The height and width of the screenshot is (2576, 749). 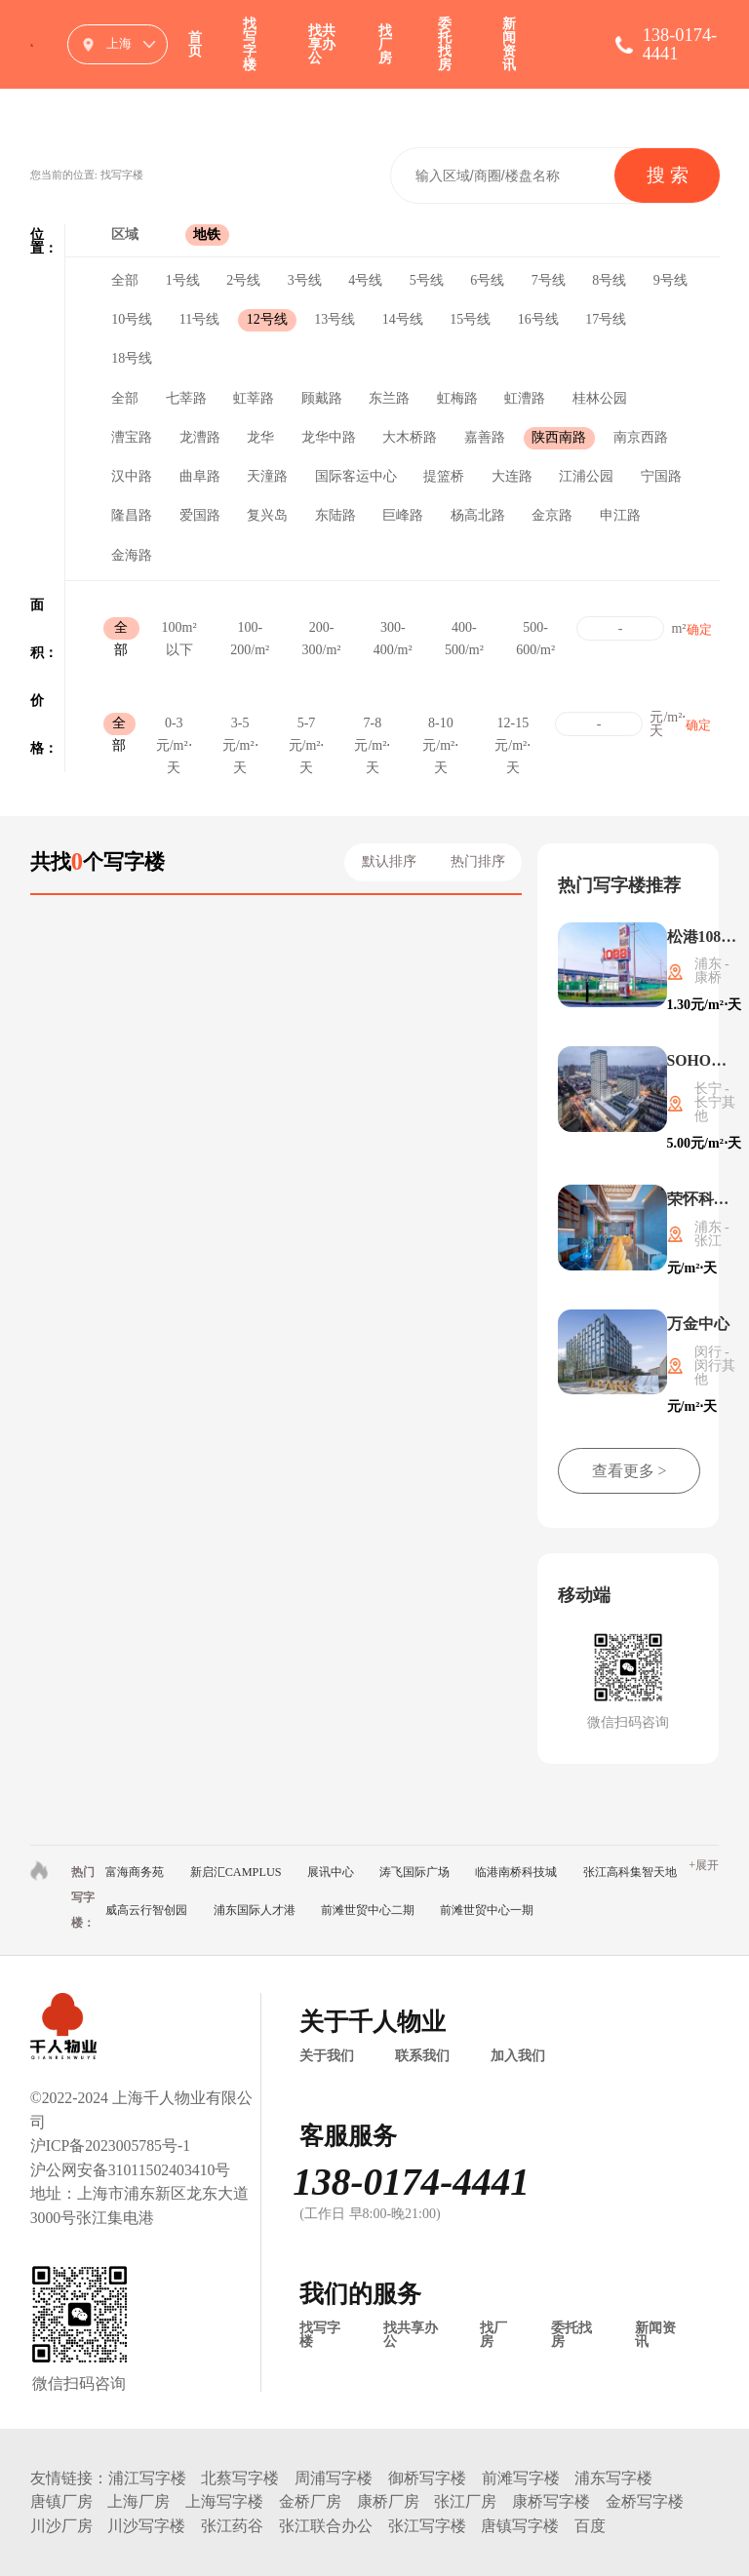 What do you see at coordinates (535, 630) in the screenshot?
I see `500-600/m²` at bounding box center [535, 630].